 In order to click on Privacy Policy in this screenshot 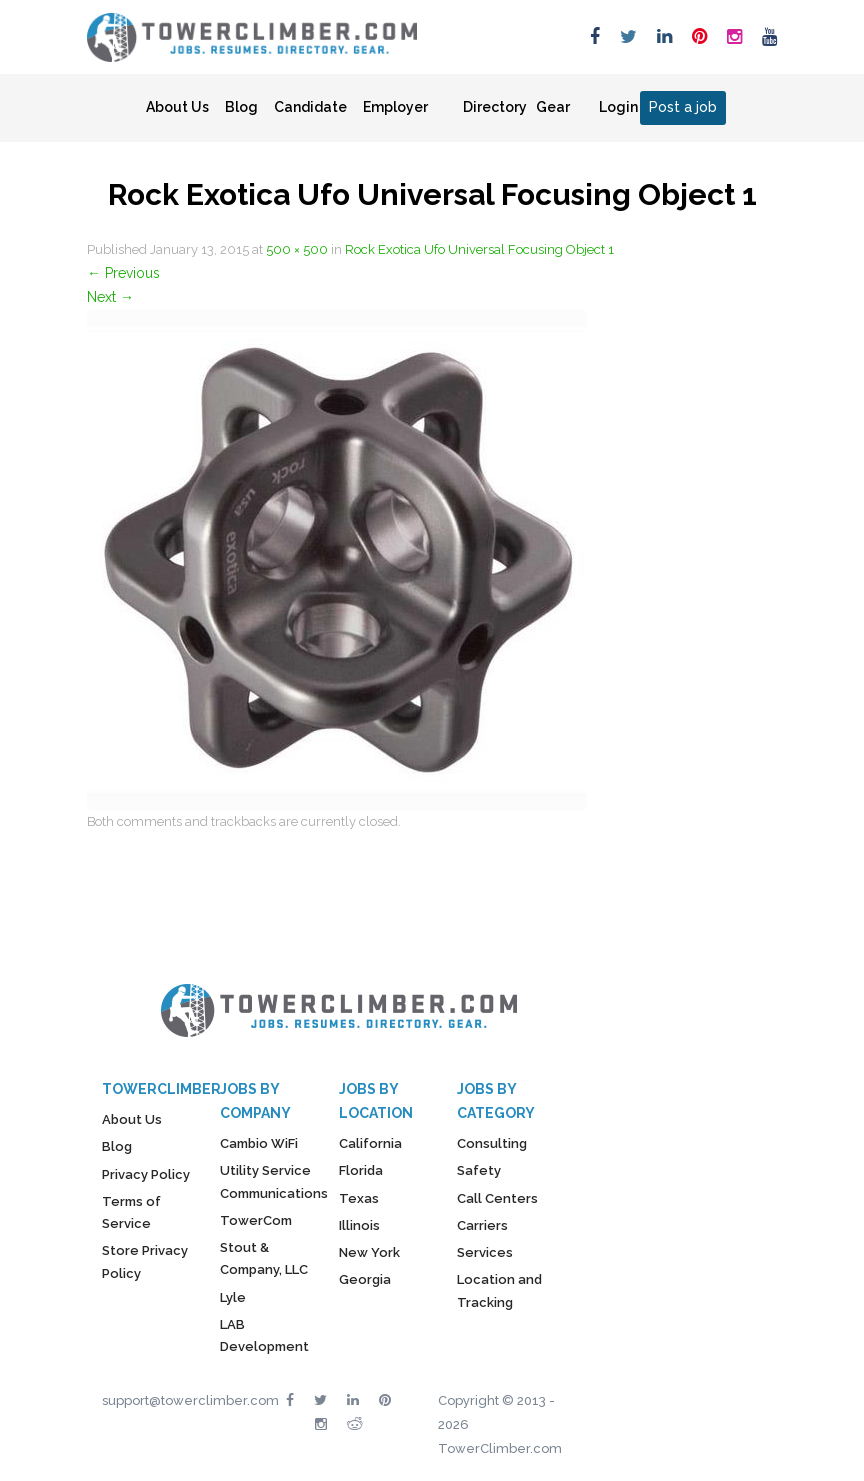, I will do `click(146, 1174)`.